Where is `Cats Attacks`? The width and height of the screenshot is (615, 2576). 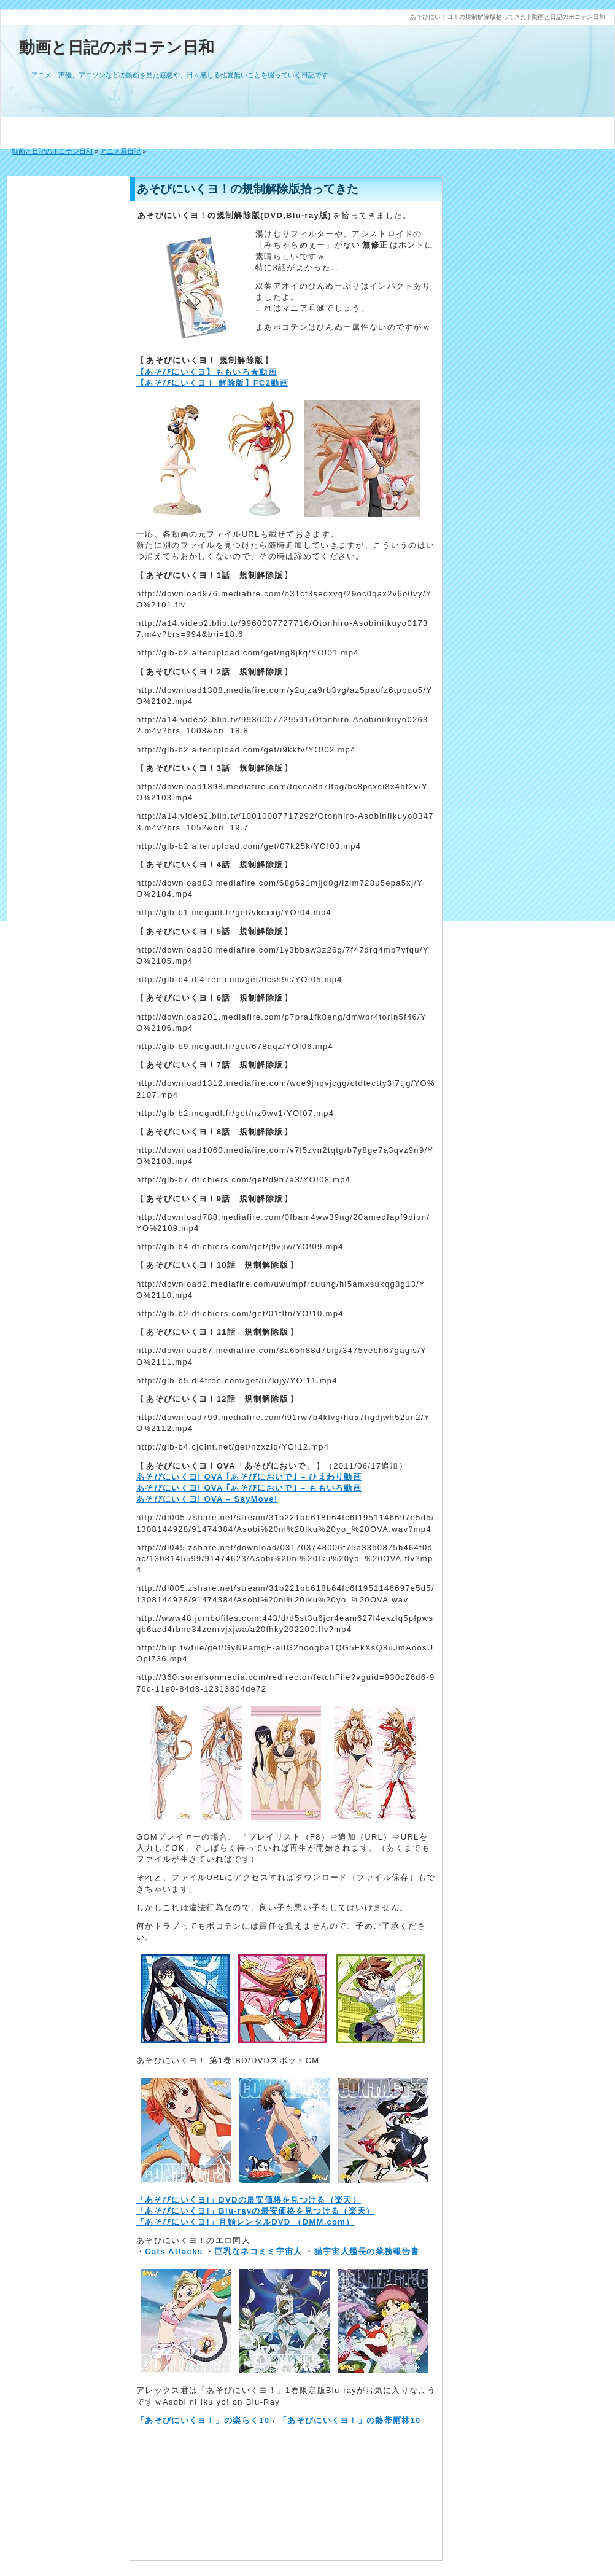 Cats Attacks is located at coordinates (174, 2251).